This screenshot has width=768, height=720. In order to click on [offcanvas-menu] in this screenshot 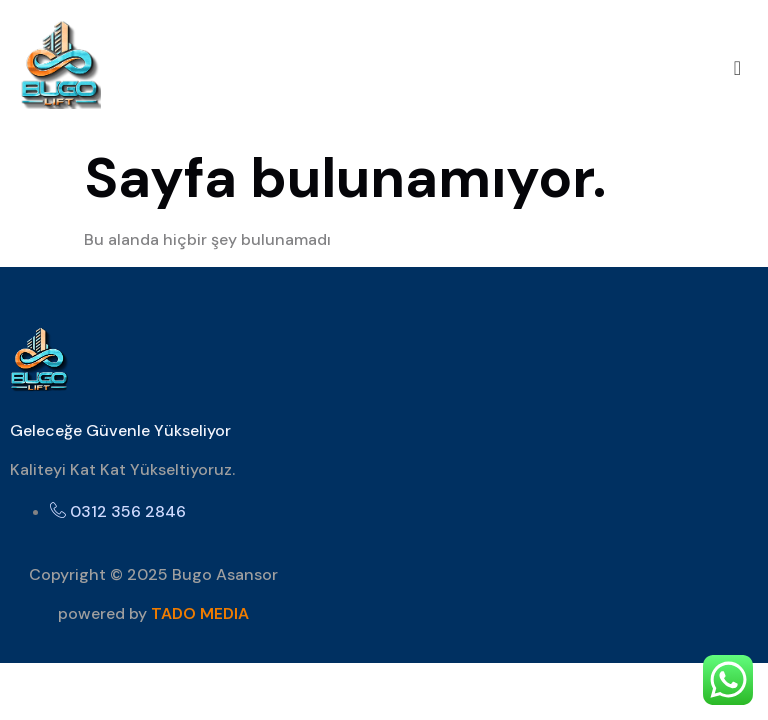, I will do `click(737, 68)`.